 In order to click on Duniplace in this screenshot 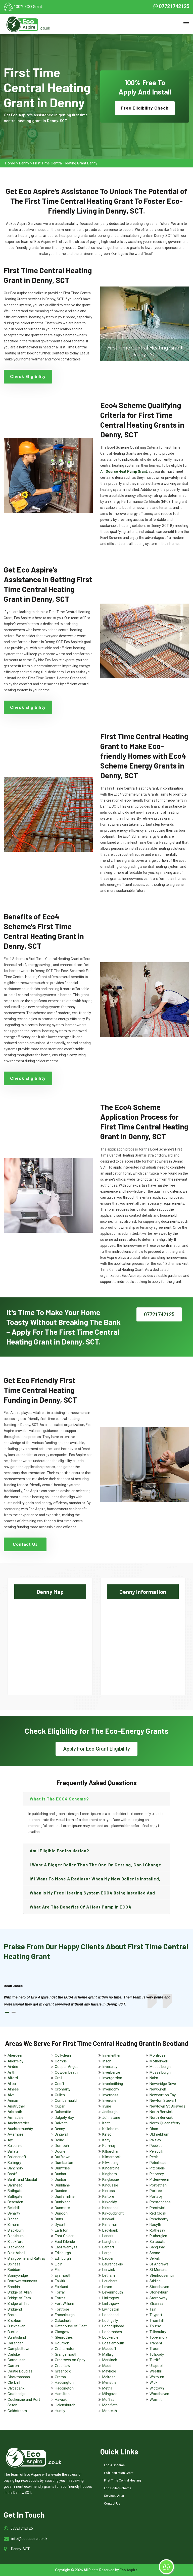, I will do `click(63, 2202)`.